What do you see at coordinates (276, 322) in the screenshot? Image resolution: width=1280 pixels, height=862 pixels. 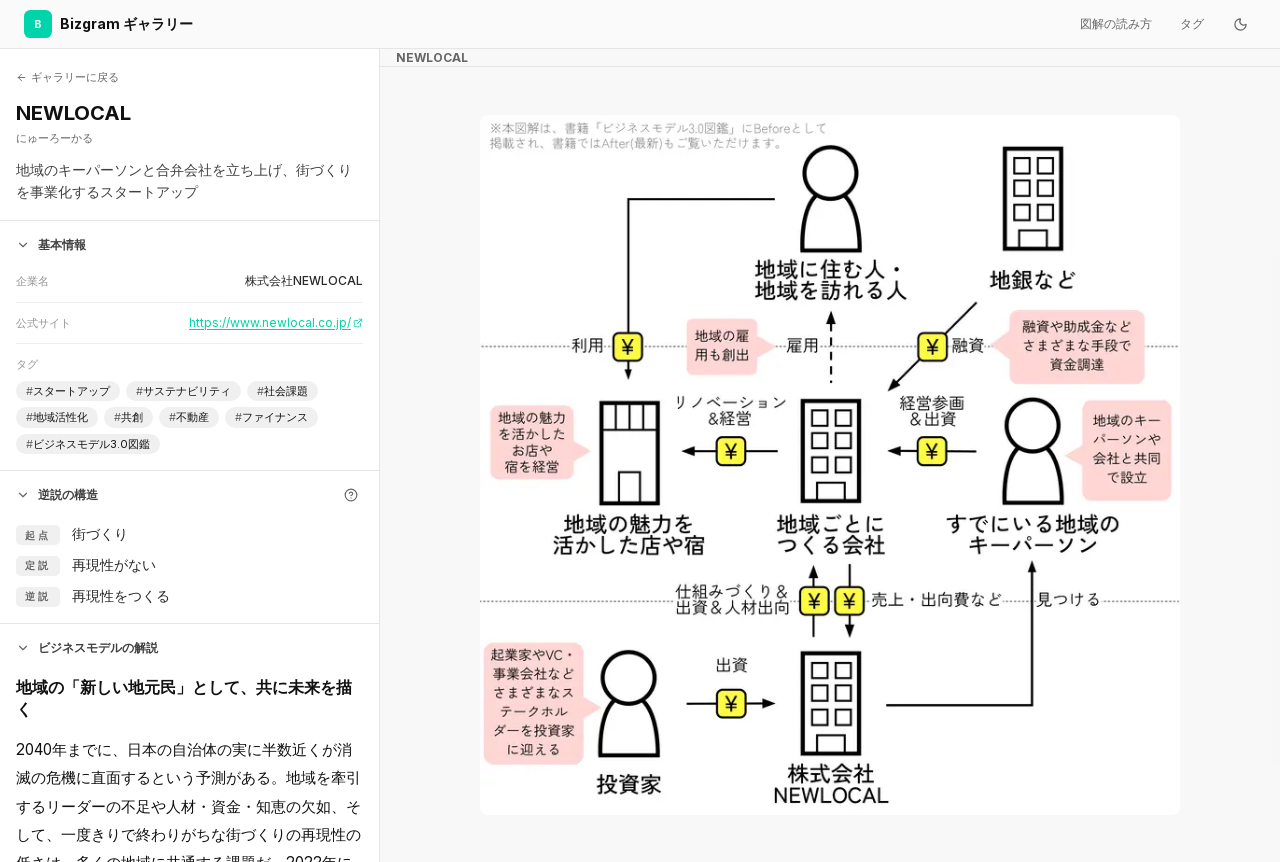 I see `https://www.newlocal.co.jp/` at bounding box center [276, 322].